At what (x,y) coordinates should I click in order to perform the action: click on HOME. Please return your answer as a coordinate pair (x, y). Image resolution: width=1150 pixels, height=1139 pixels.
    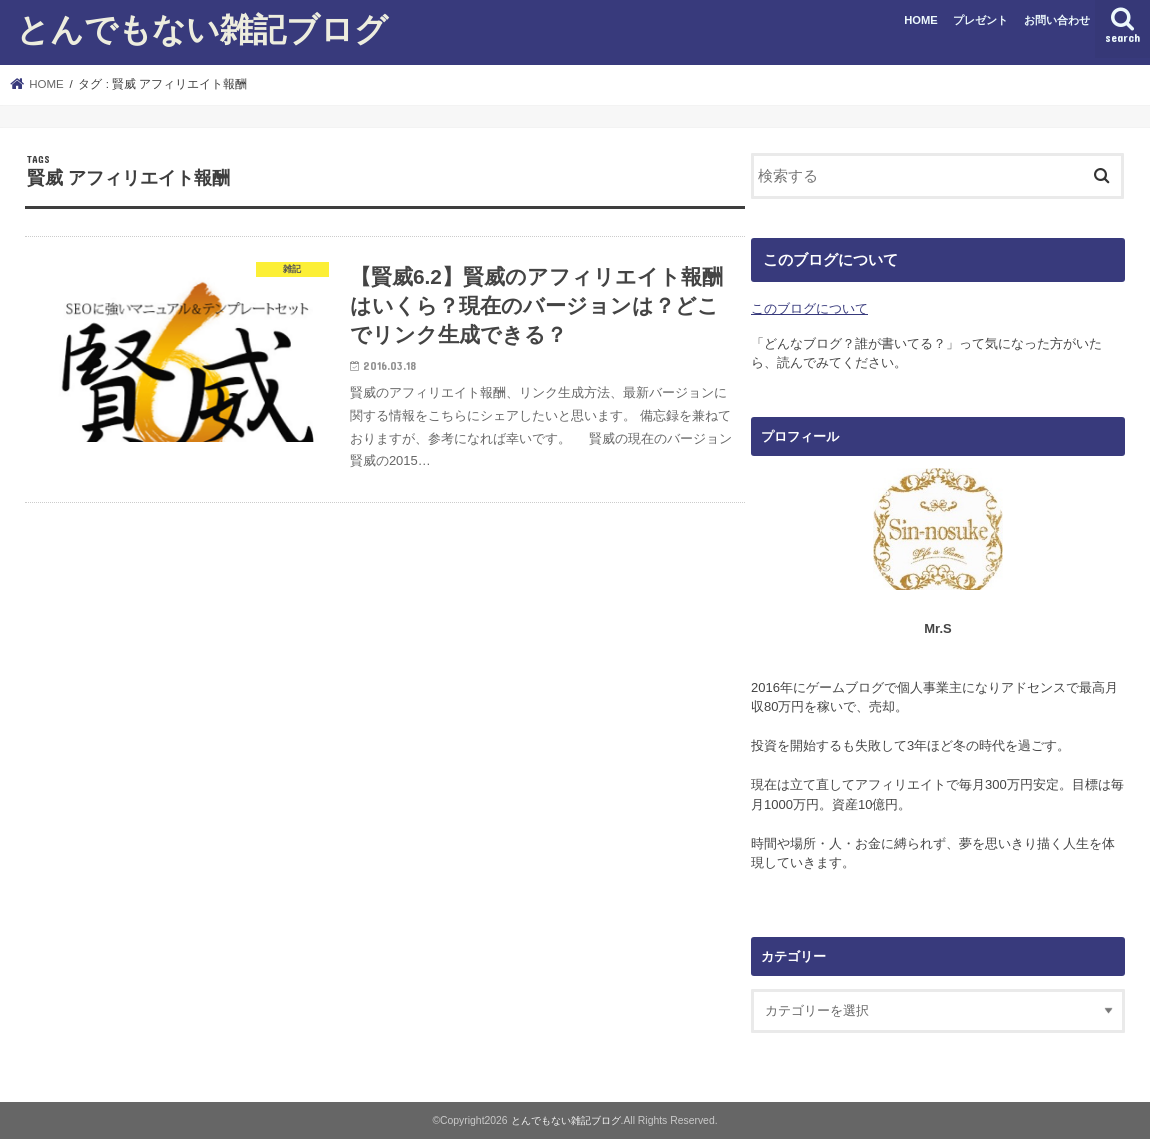
    Looking at the image, I should click on (921, 20).